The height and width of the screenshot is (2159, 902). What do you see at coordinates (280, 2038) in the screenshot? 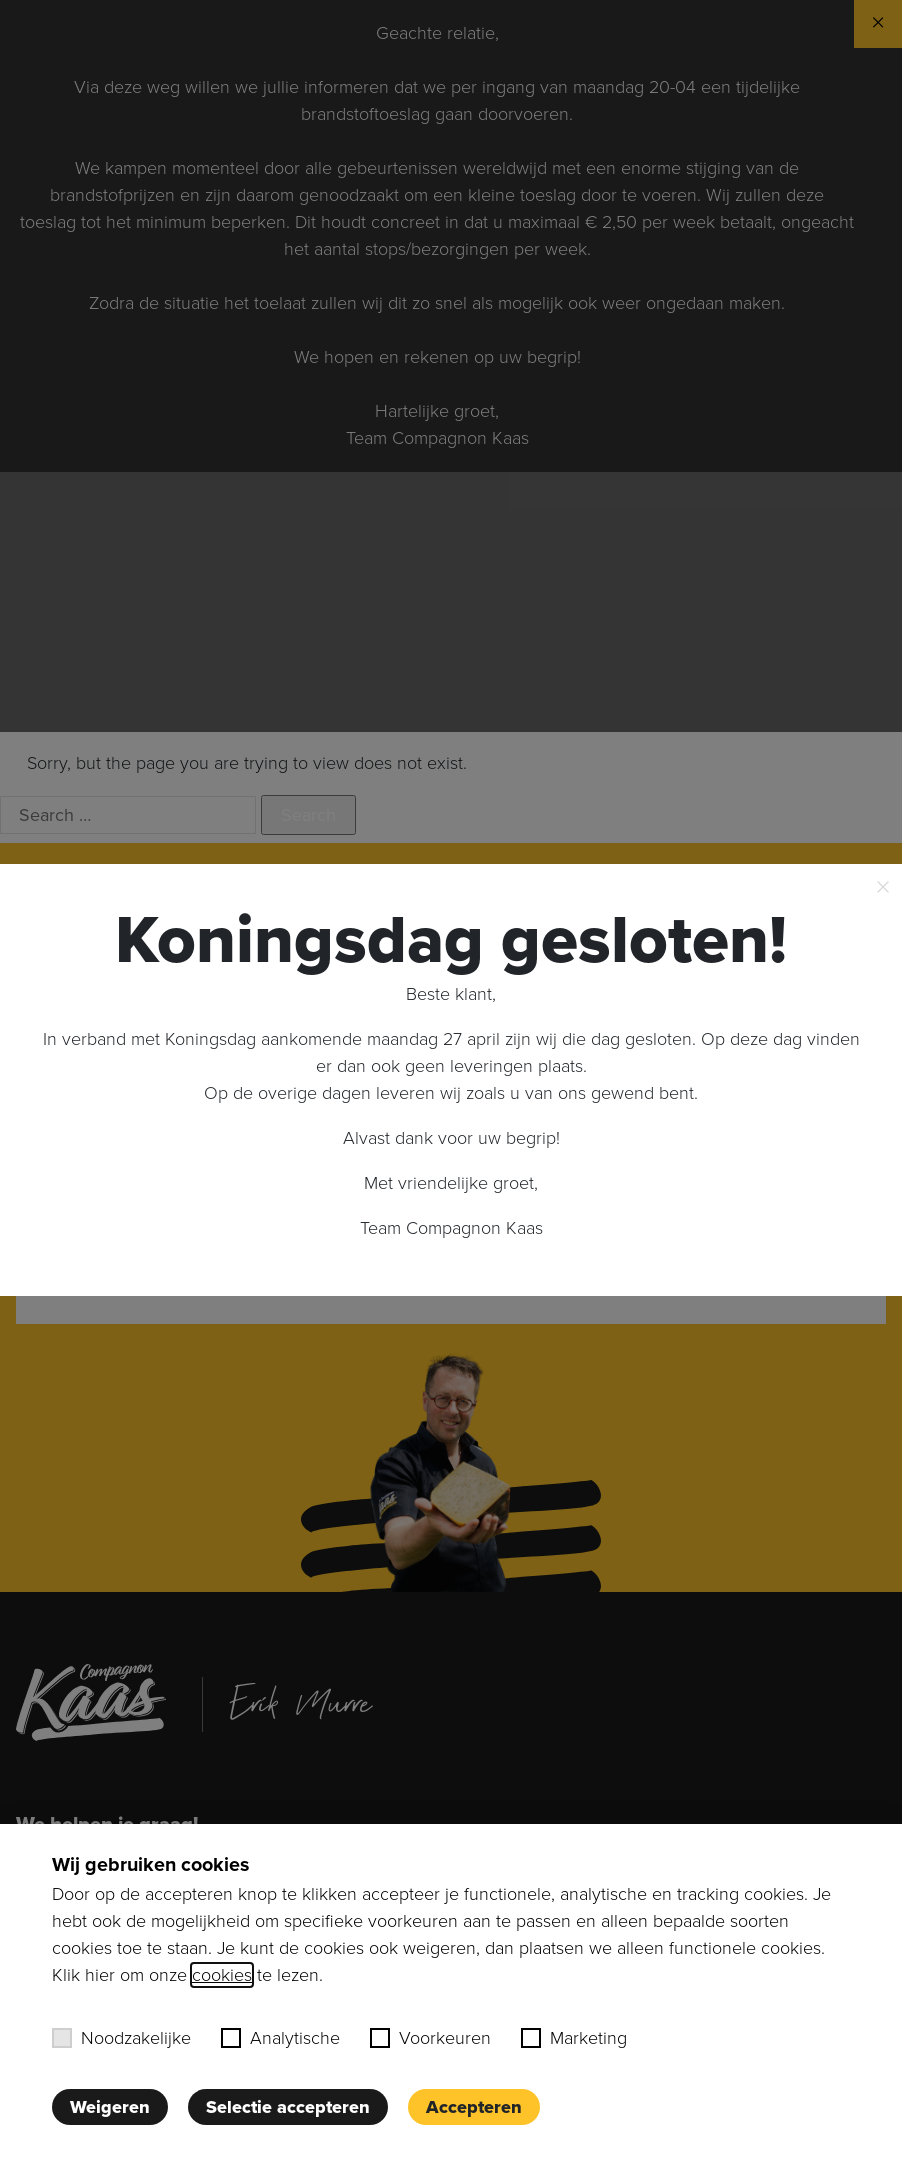
I see `Analytische` at bounding box center [280, 2038].